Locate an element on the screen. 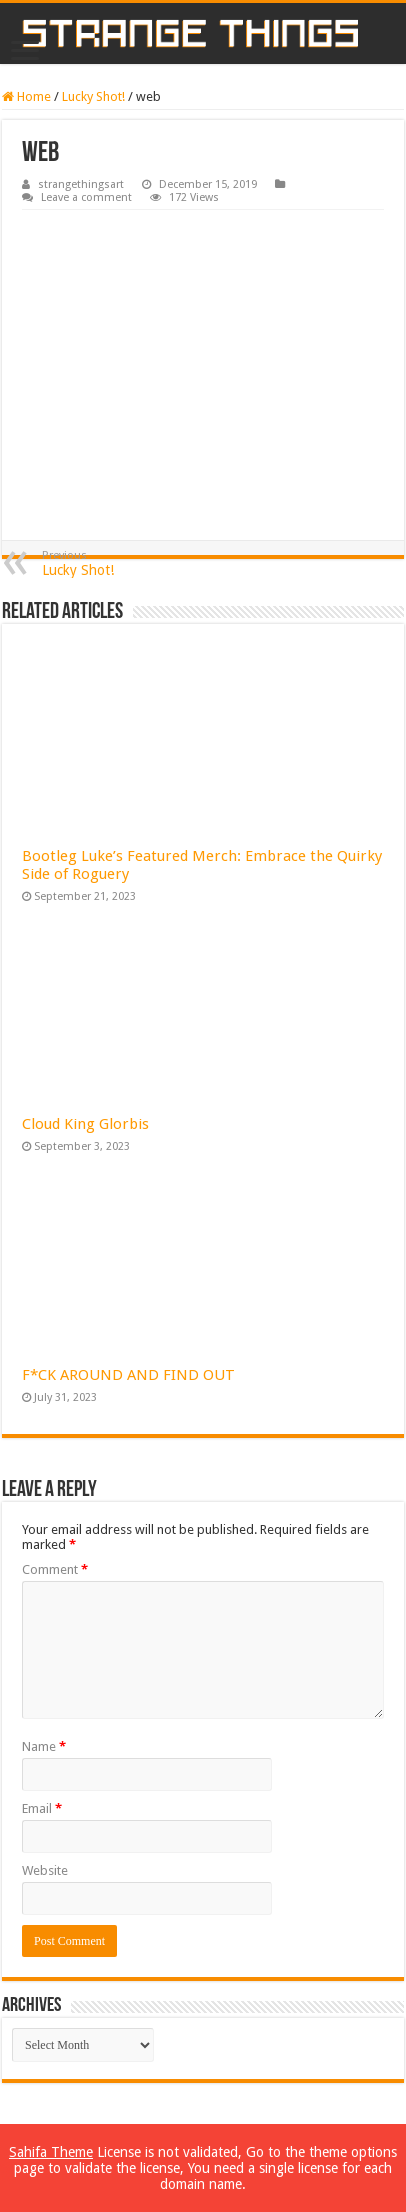 This screenshot has height=2212, width=406. Cloud King Glorbis is located at coordinates (85, 1124).